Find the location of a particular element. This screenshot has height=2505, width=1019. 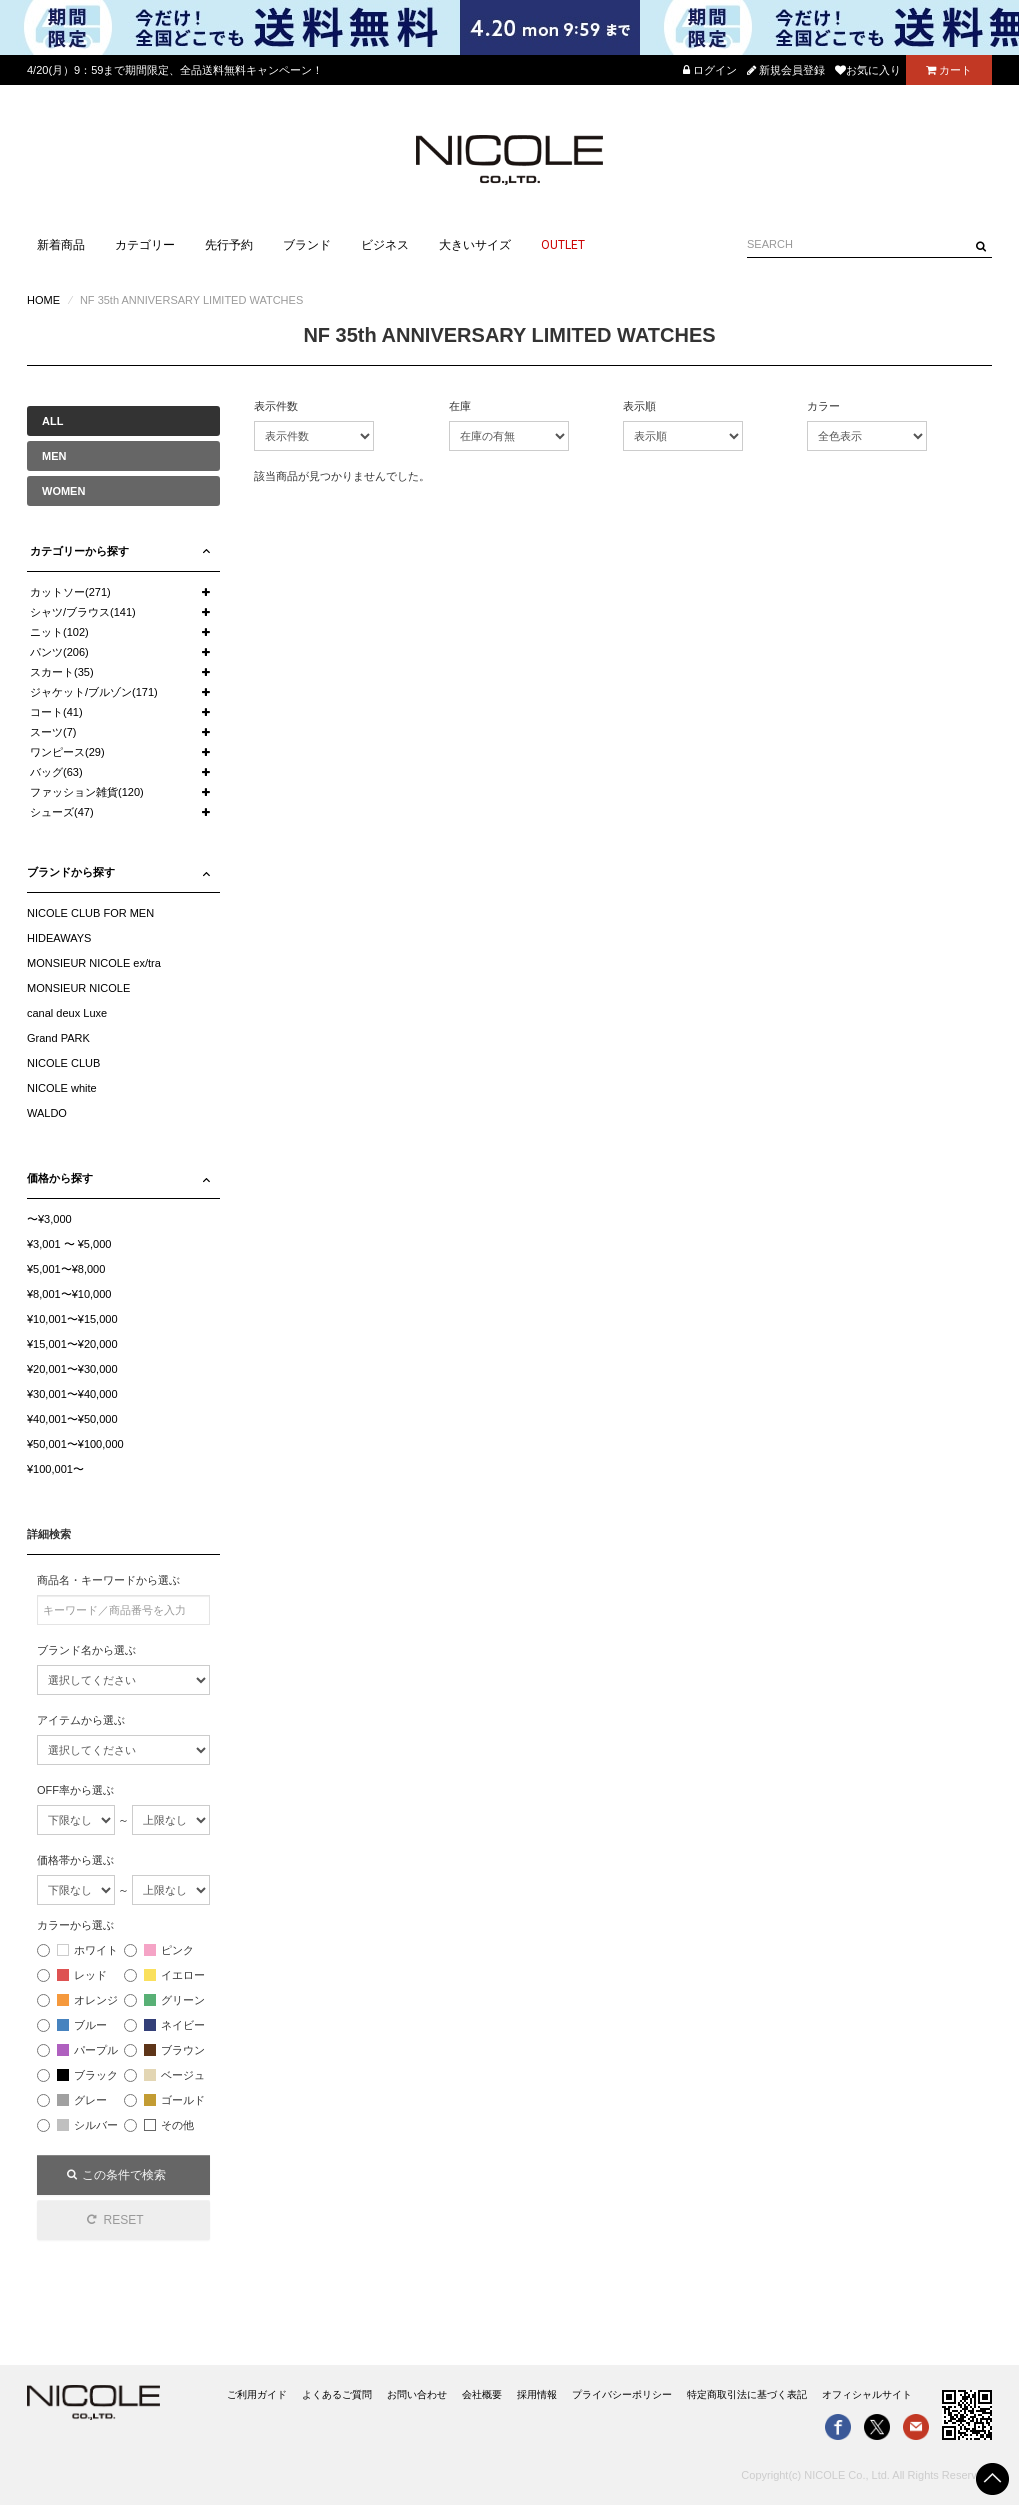

会社概要 is located at coordinates (482, 2394).